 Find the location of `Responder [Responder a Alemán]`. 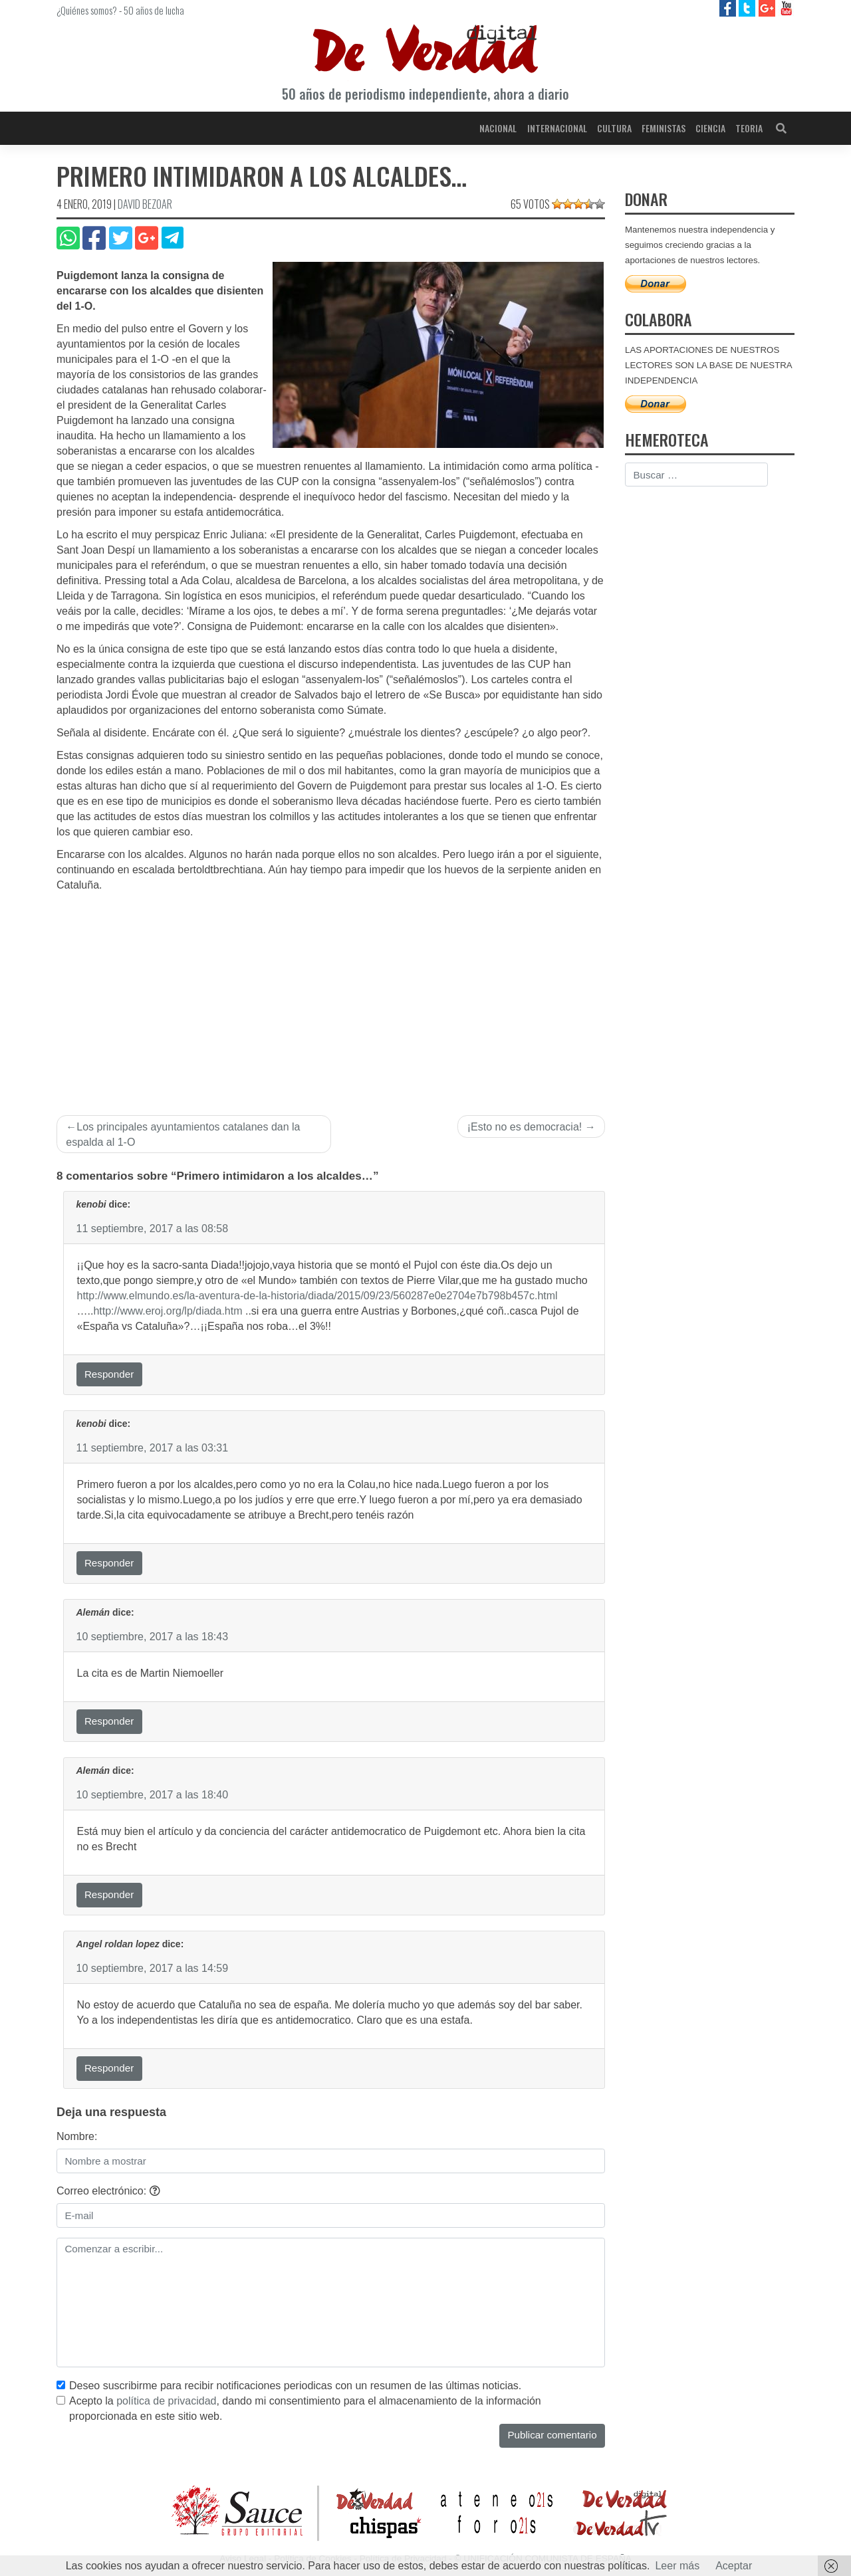

Responder [Responder a Alemán] is located at coordinates (109, 1721).